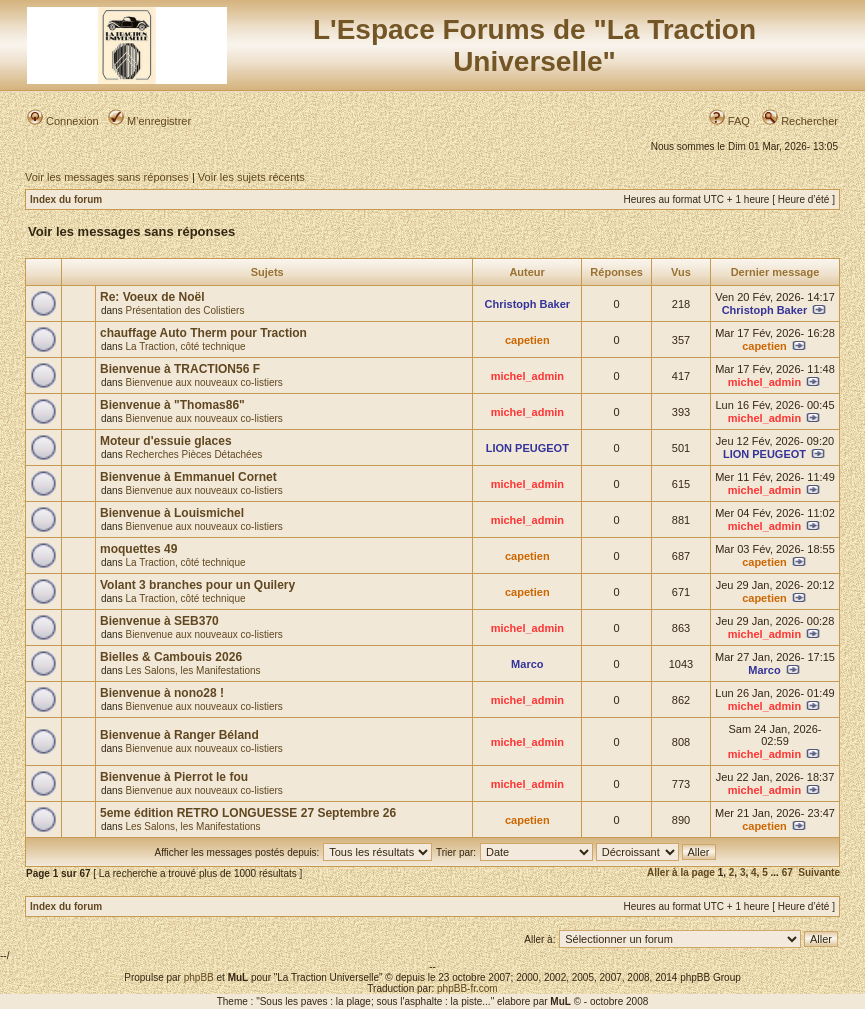  I want to click on Recherches Pièces Détachées, so click(193, 454).